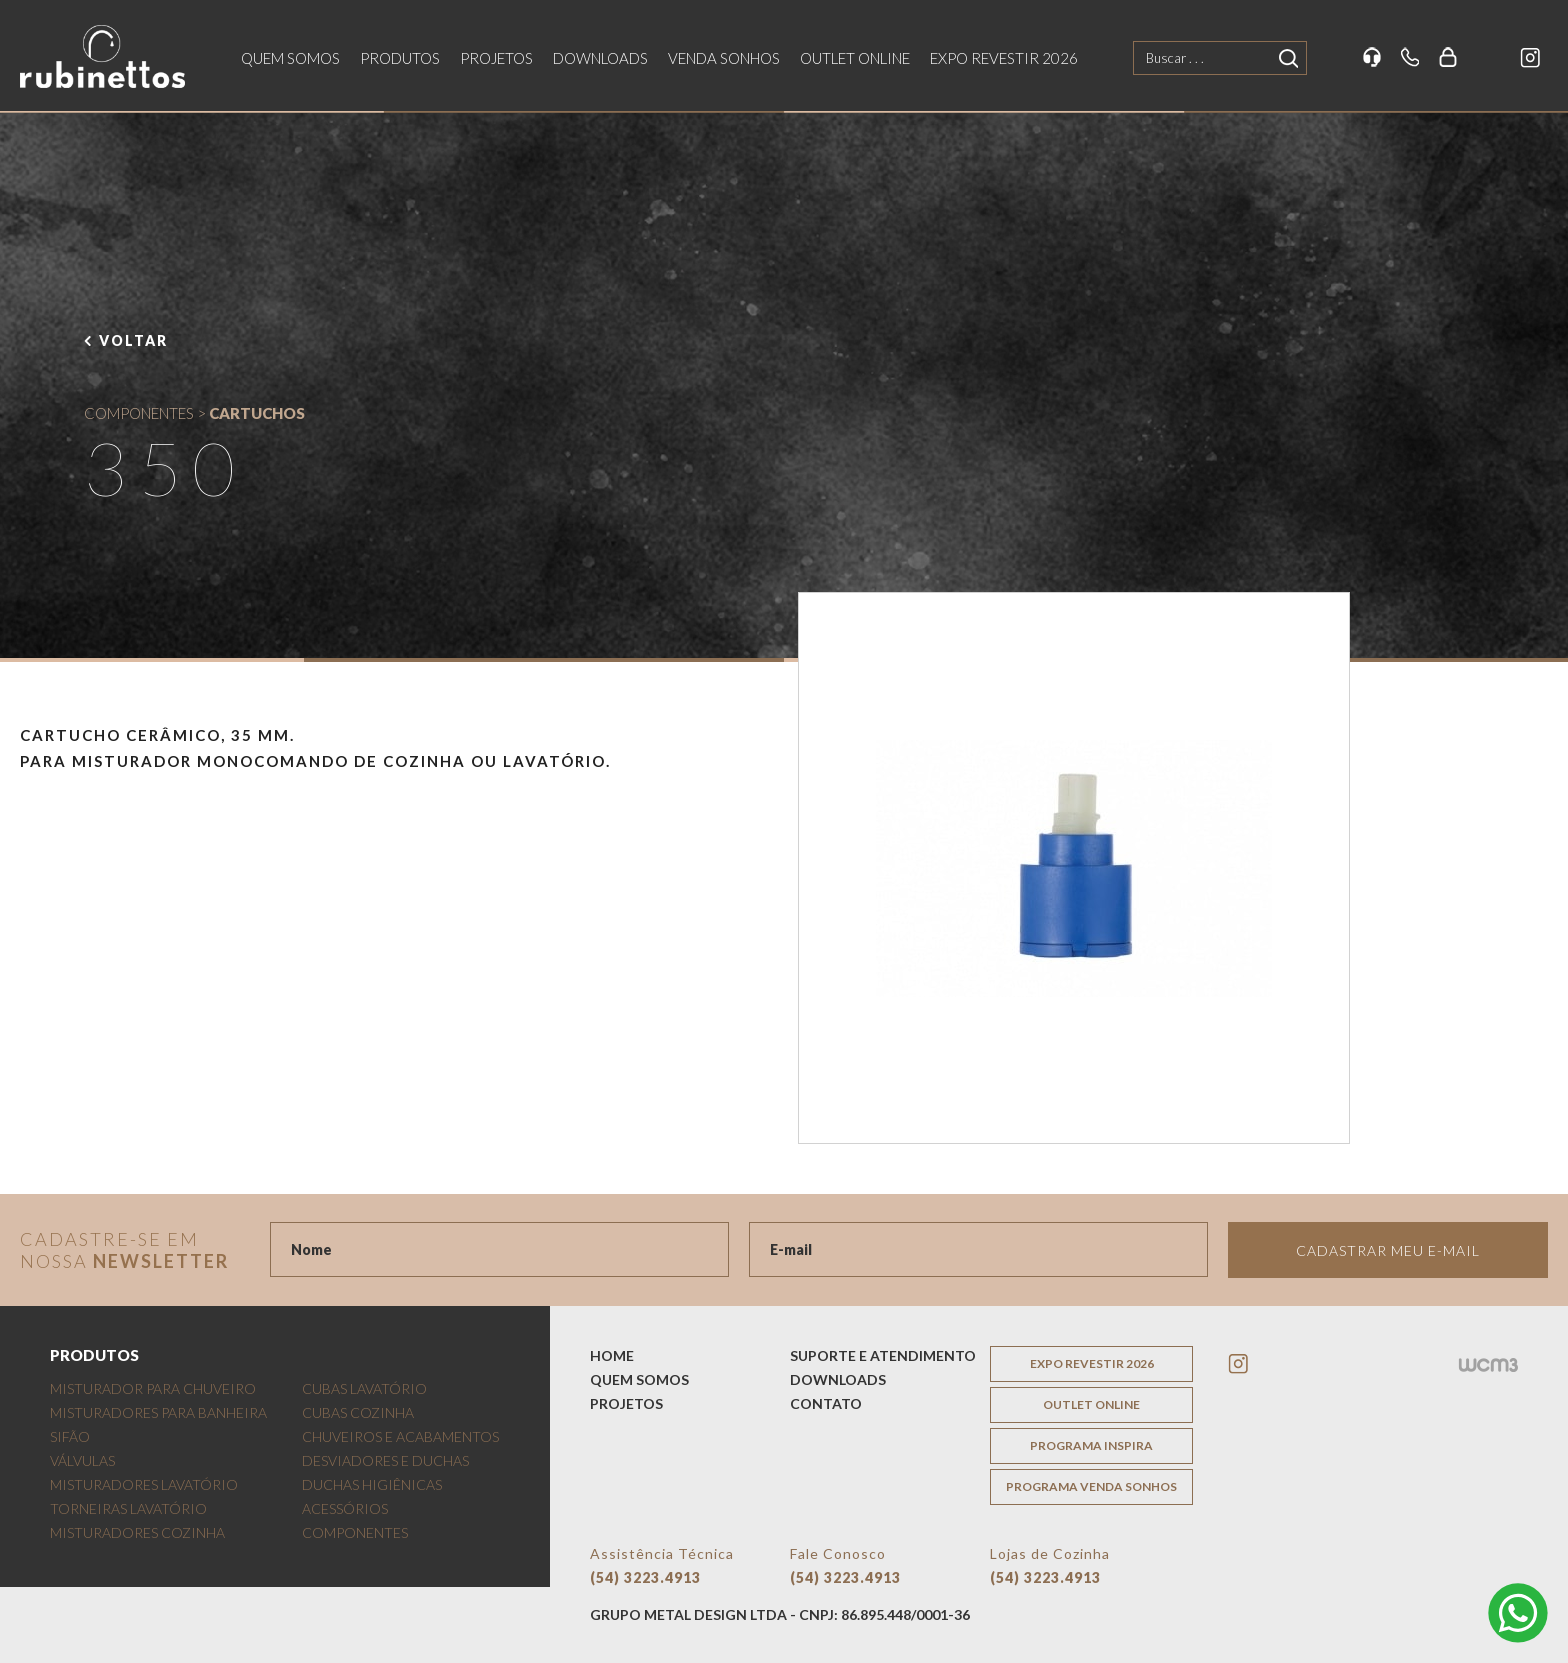 The width and height of the screenshot is (1568, 1663). What do you see at coordinates (385, 1460) in the screenshot?
I see `DESVIADORES E DUCHAS` at bounding box center [385, 1460].